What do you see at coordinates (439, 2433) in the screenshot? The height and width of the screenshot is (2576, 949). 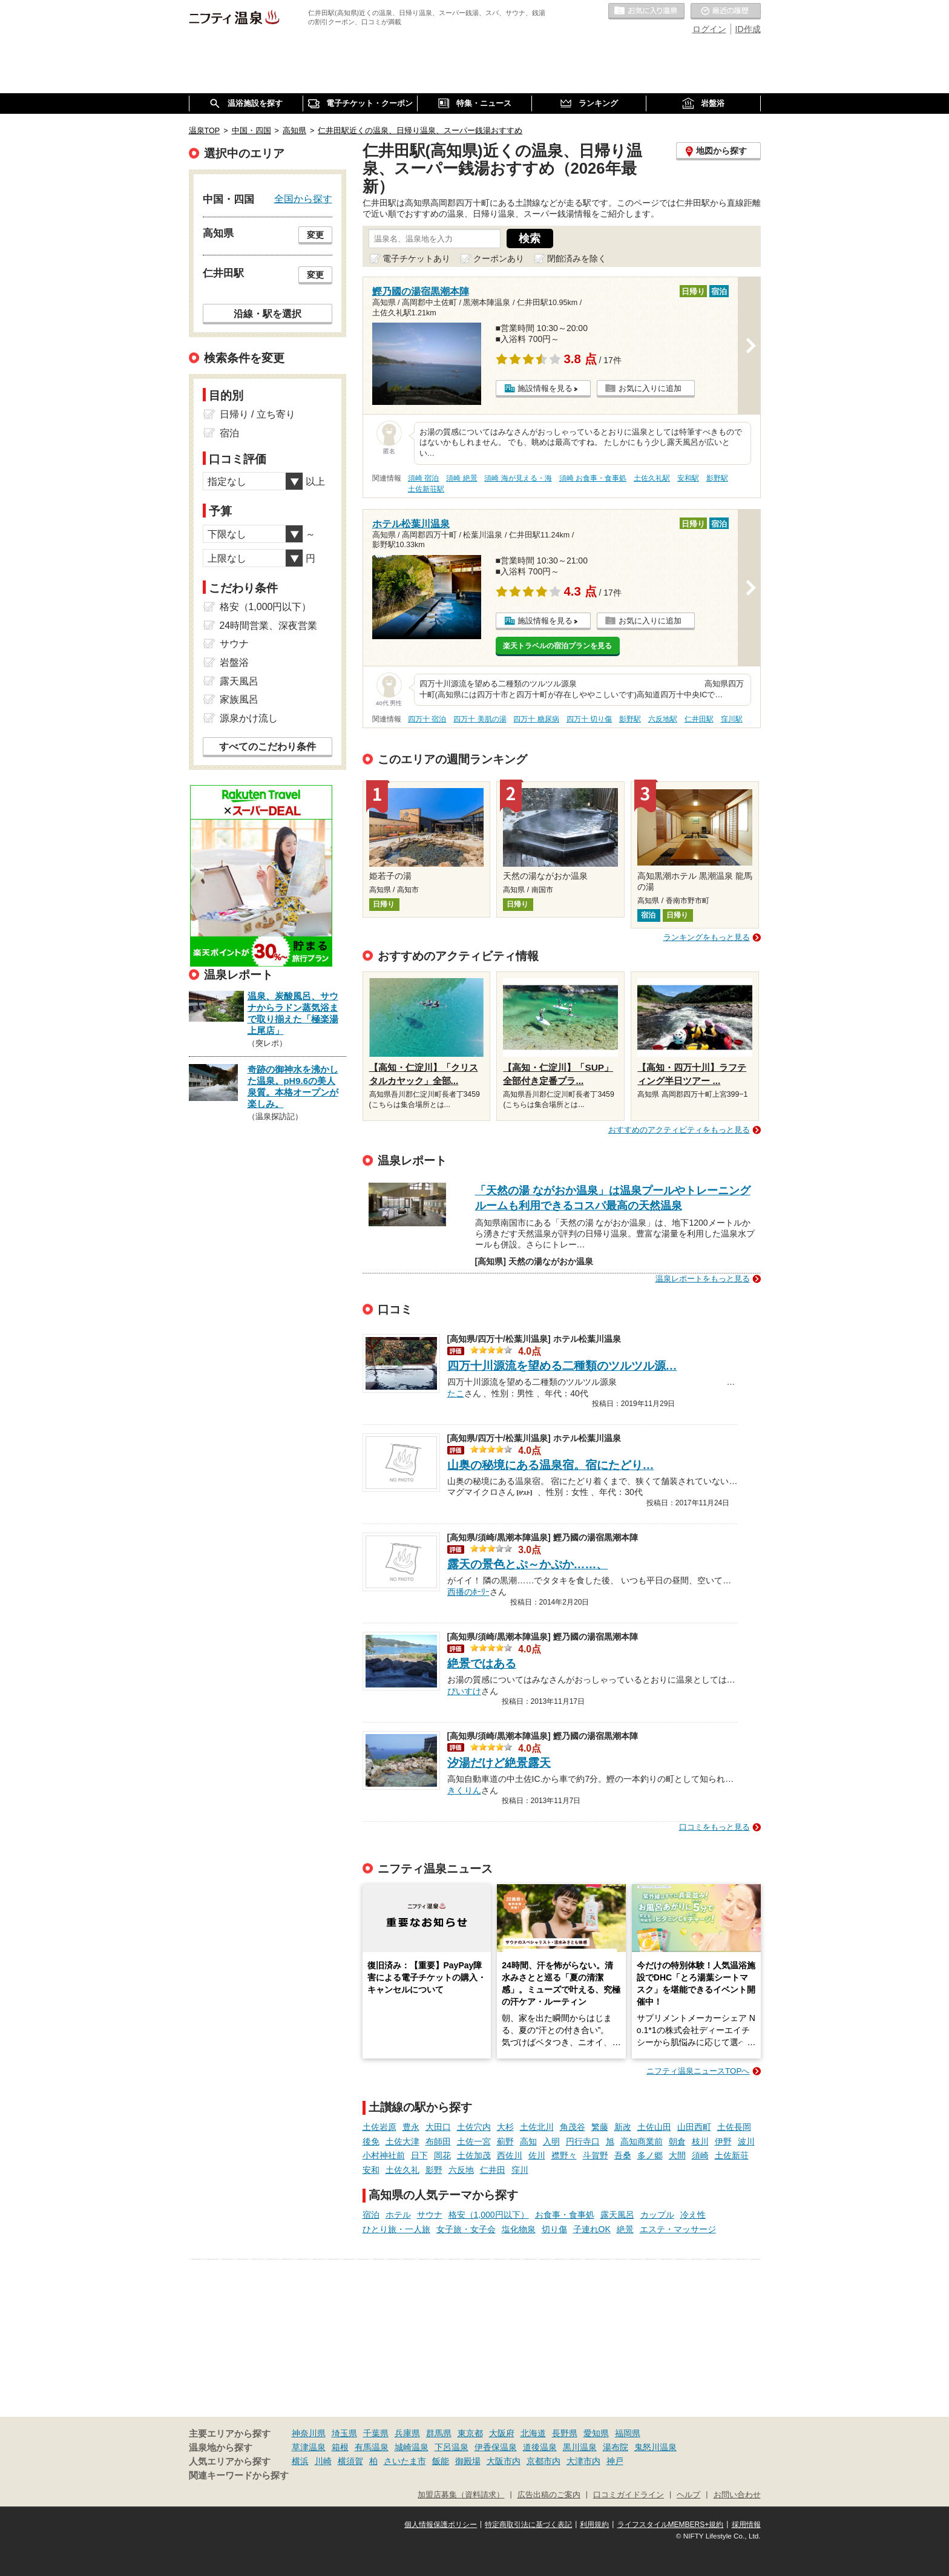 I see `群馬県` at bounding box center [439, 2433].